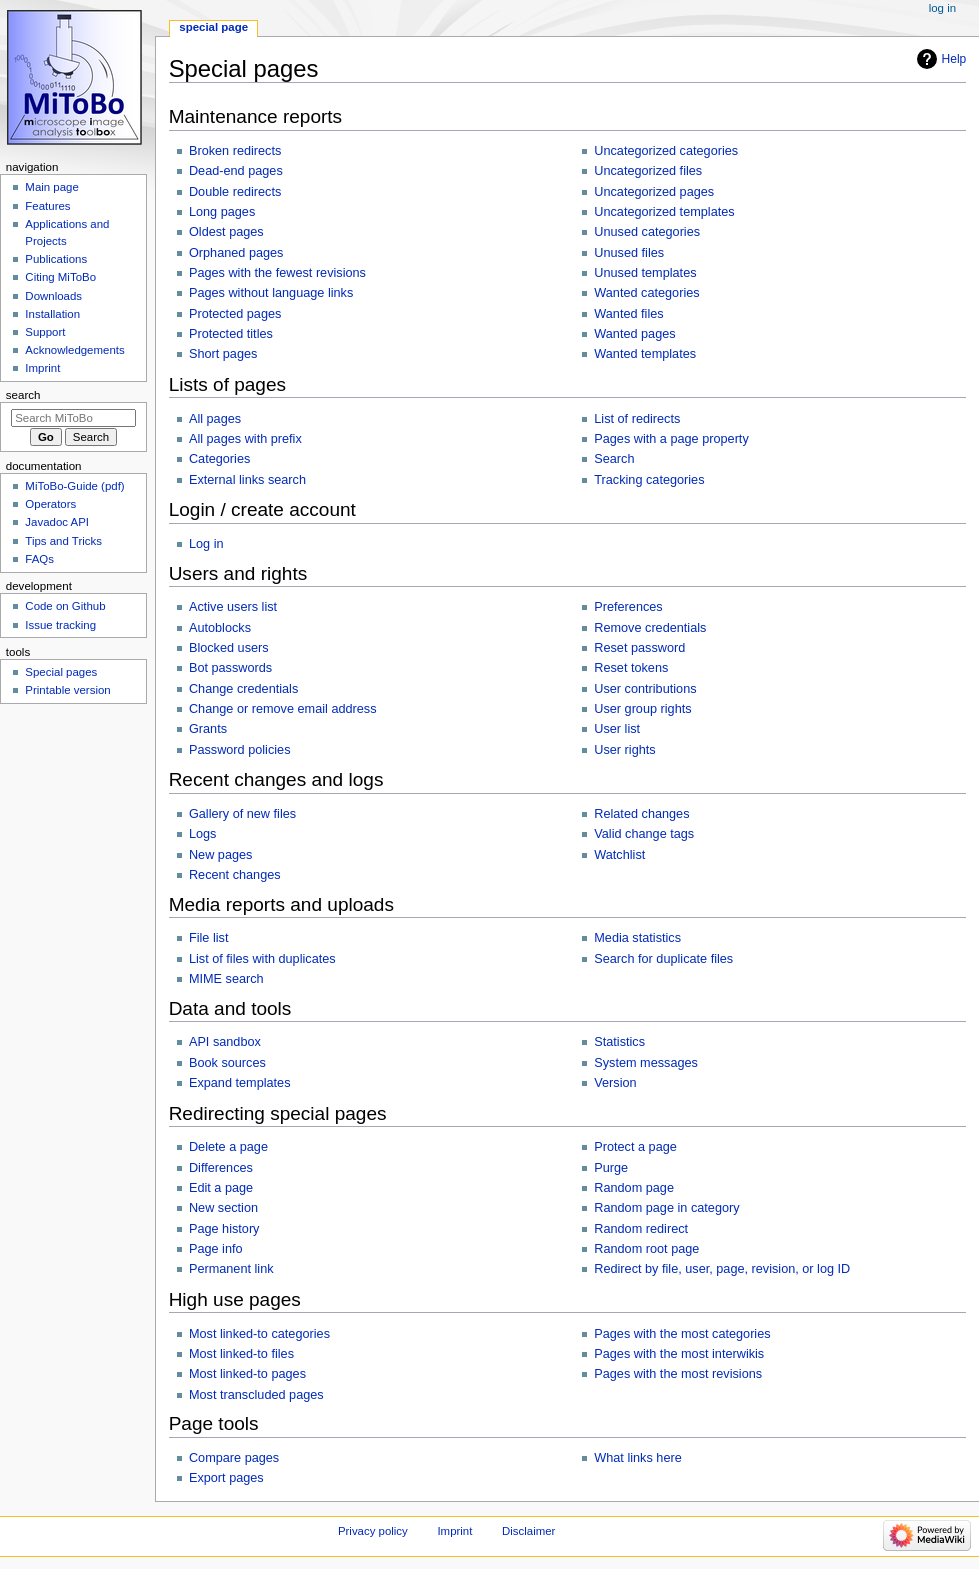 The width and height of the screenshot is (979, 1569). What do you see at coordinates (224, 1229) in the screenshot?
I see `Page history` at bounding box center [224, 1229].